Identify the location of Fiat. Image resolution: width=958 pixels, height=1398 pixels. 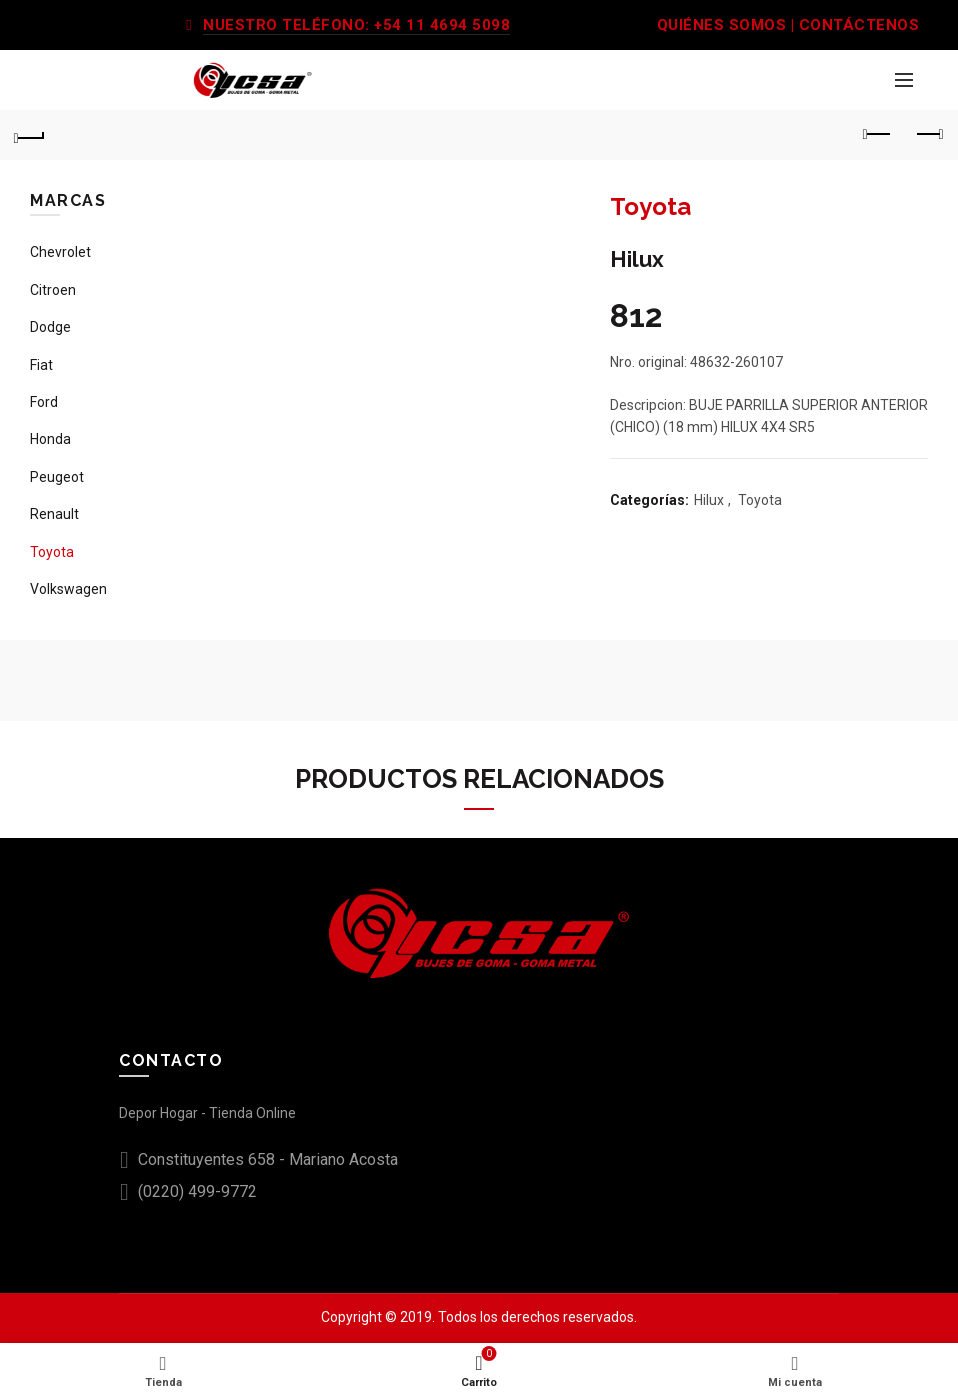
(41, 365).